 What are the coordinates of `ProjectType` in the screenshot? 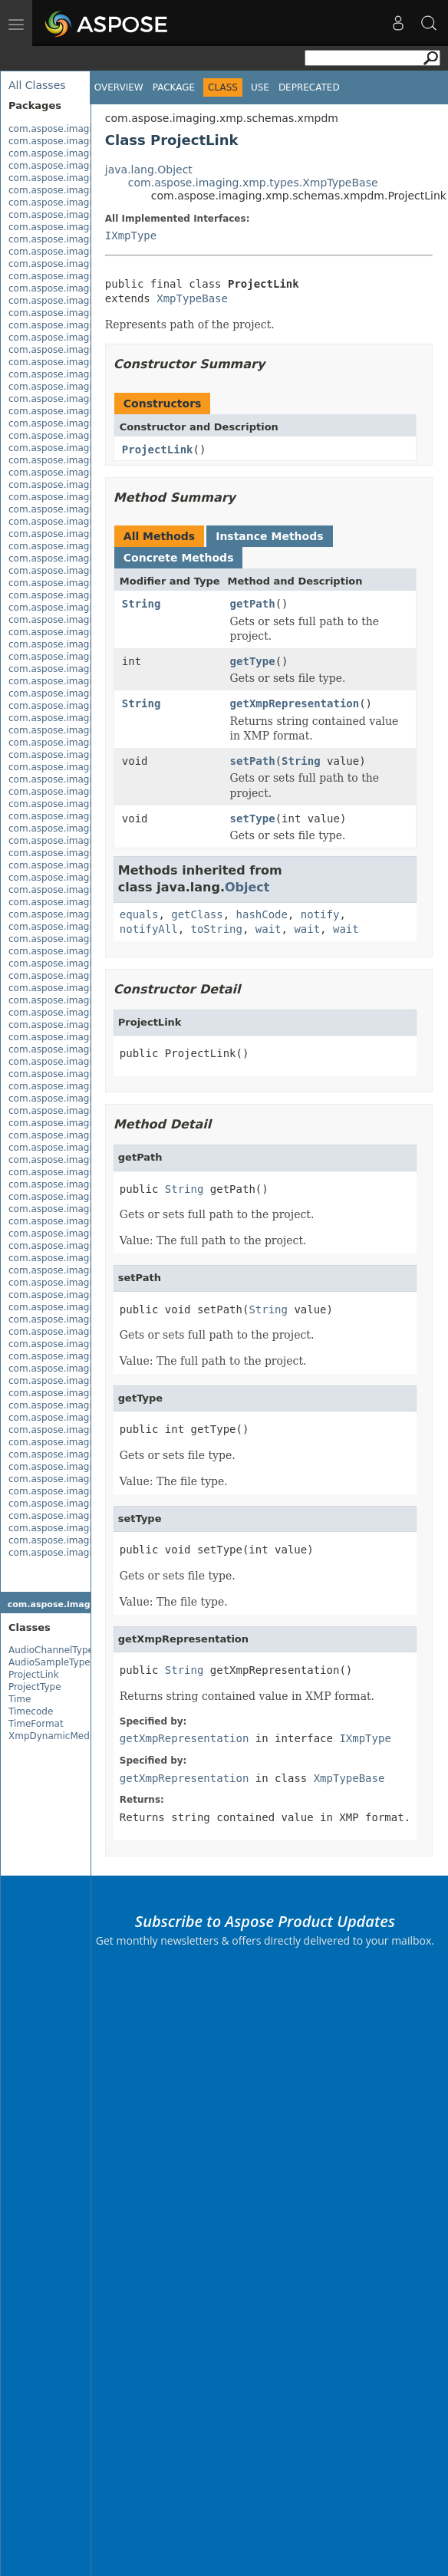 It's located at (34, 1687).